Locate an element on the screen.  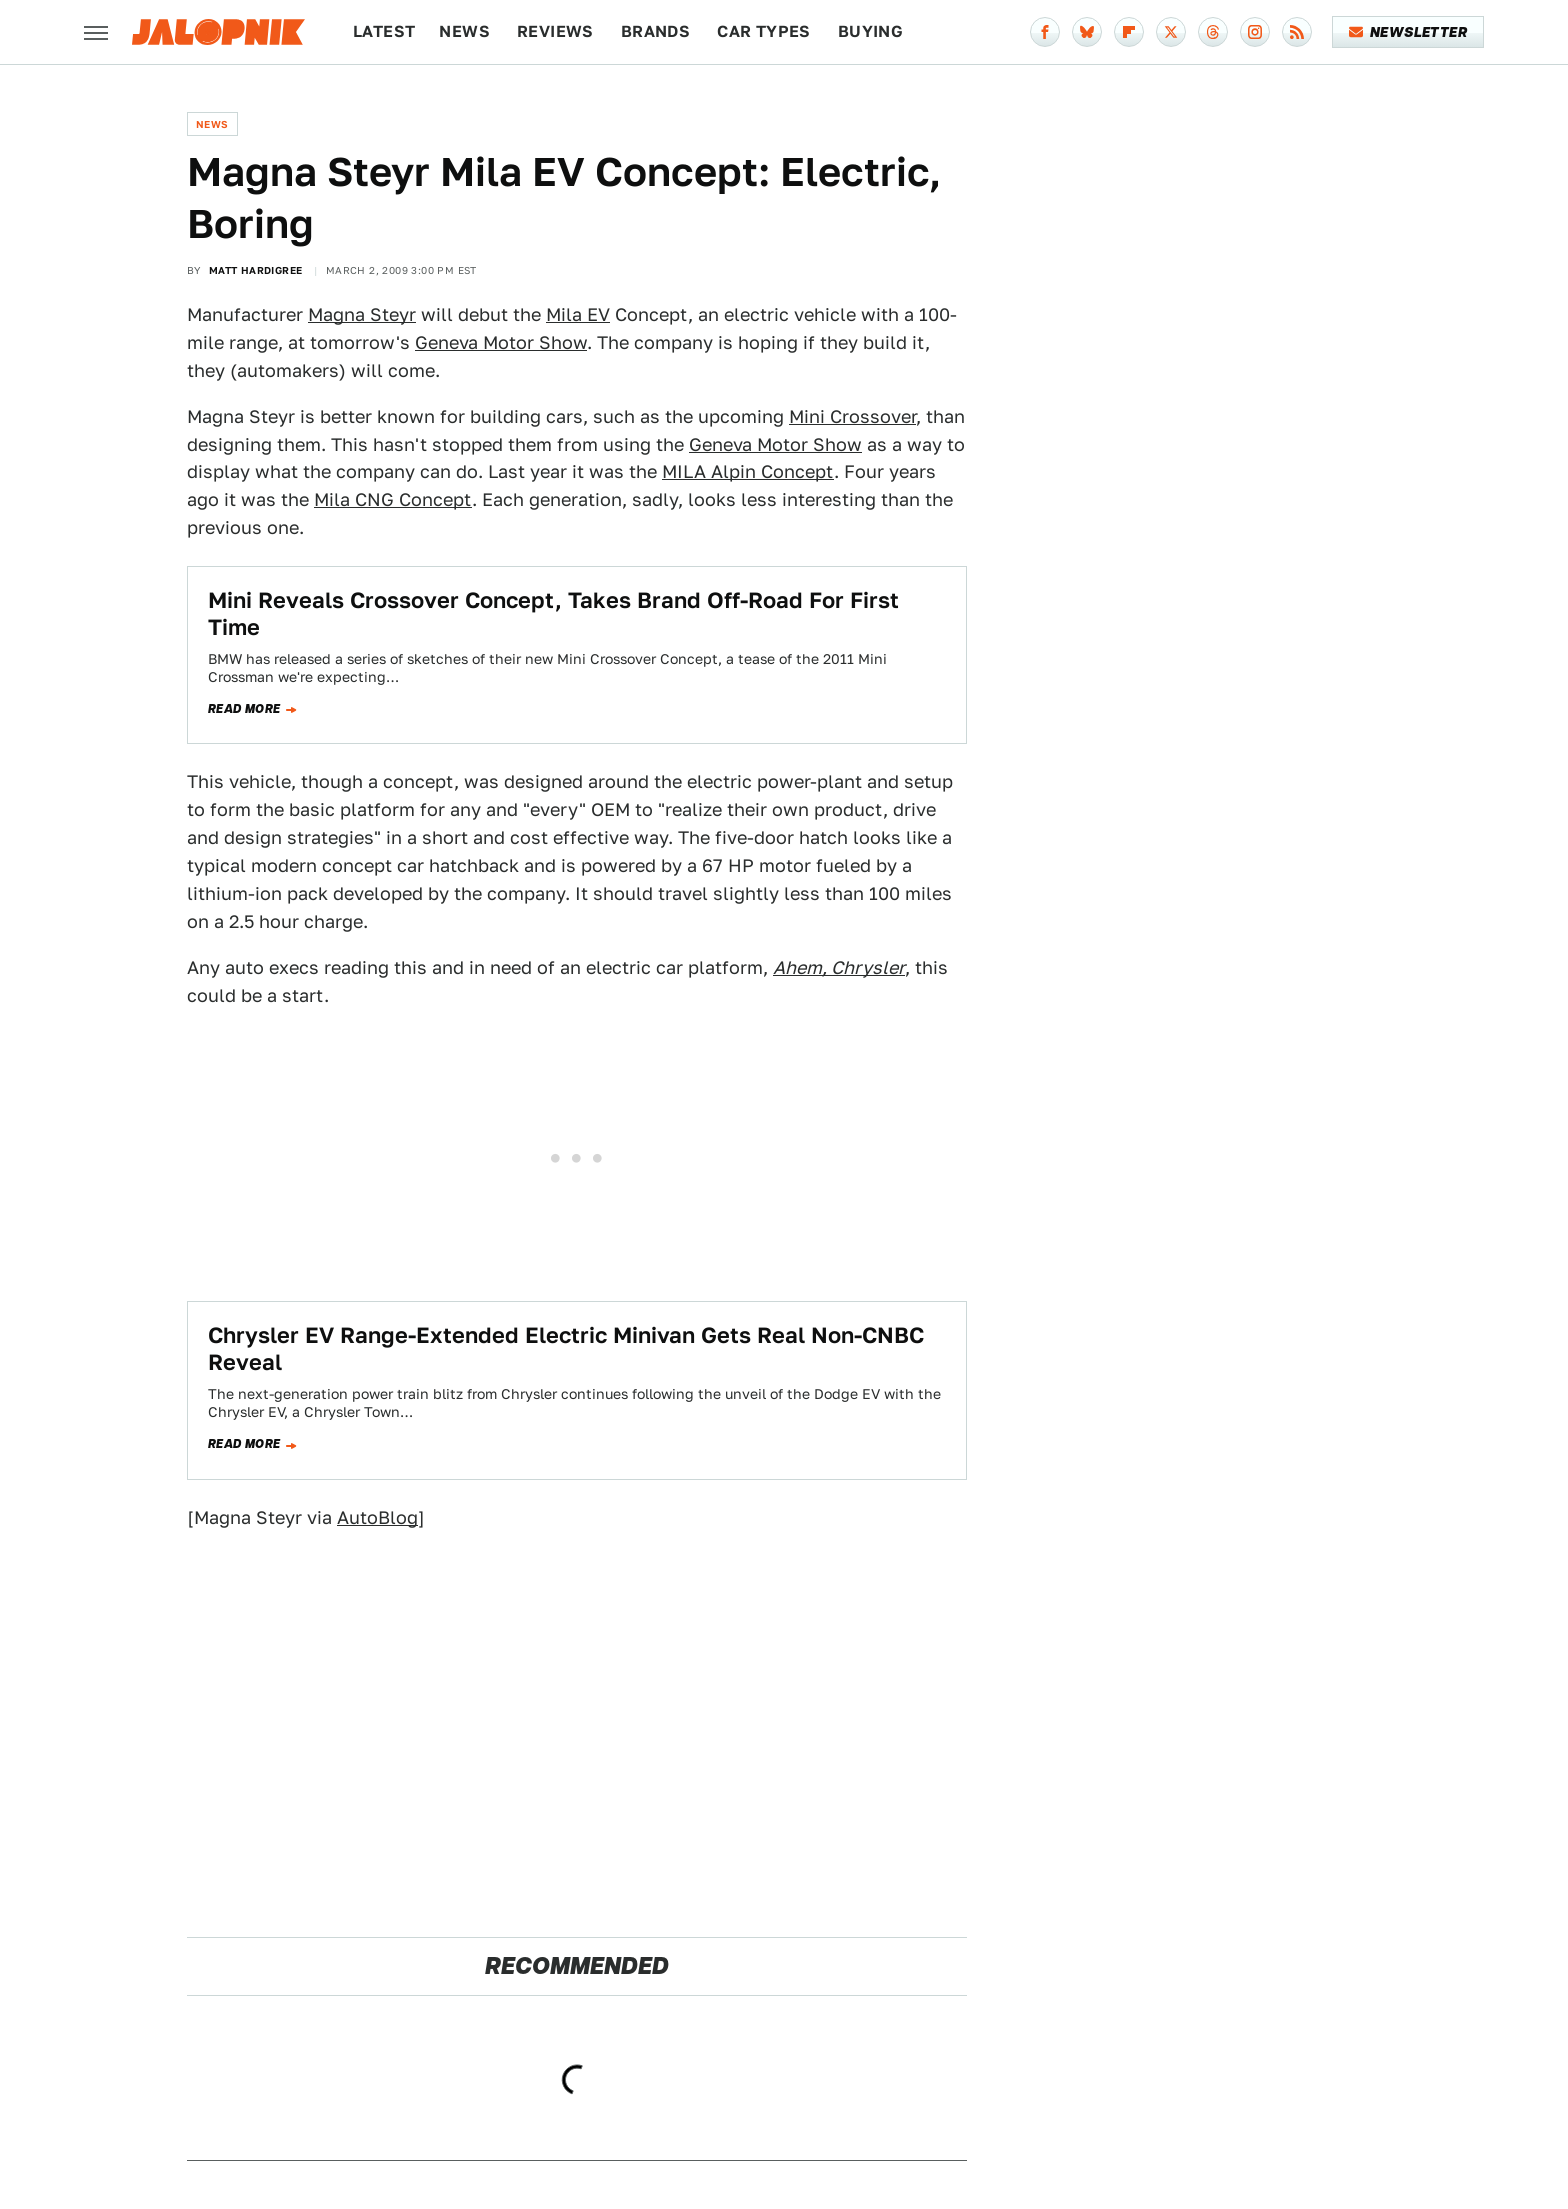
Latest is located at coordinates (384, 31).